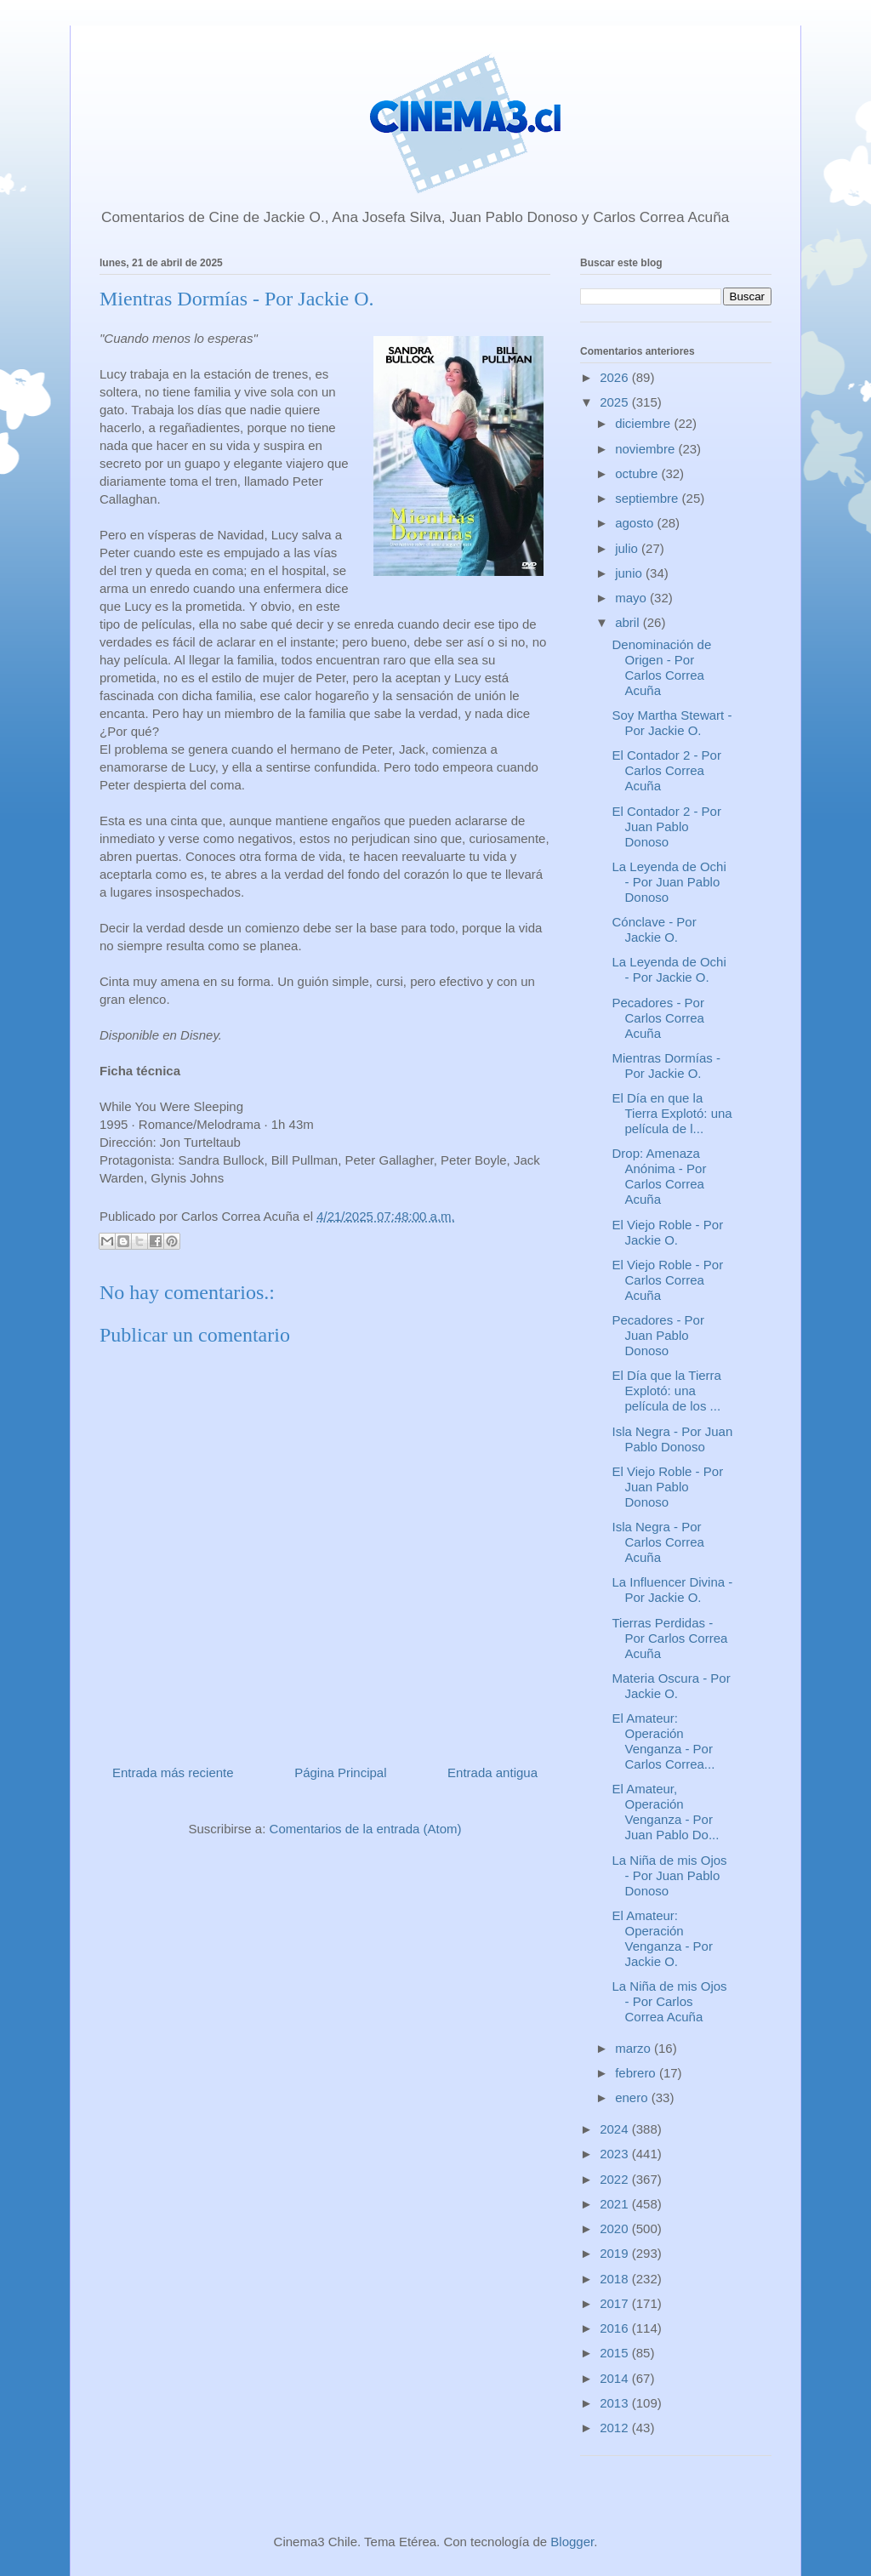 This screenshot has height=2576, width=871. Describe the element at coordinates (644, 423) in the screenshot. I see `diciembre` at that location.